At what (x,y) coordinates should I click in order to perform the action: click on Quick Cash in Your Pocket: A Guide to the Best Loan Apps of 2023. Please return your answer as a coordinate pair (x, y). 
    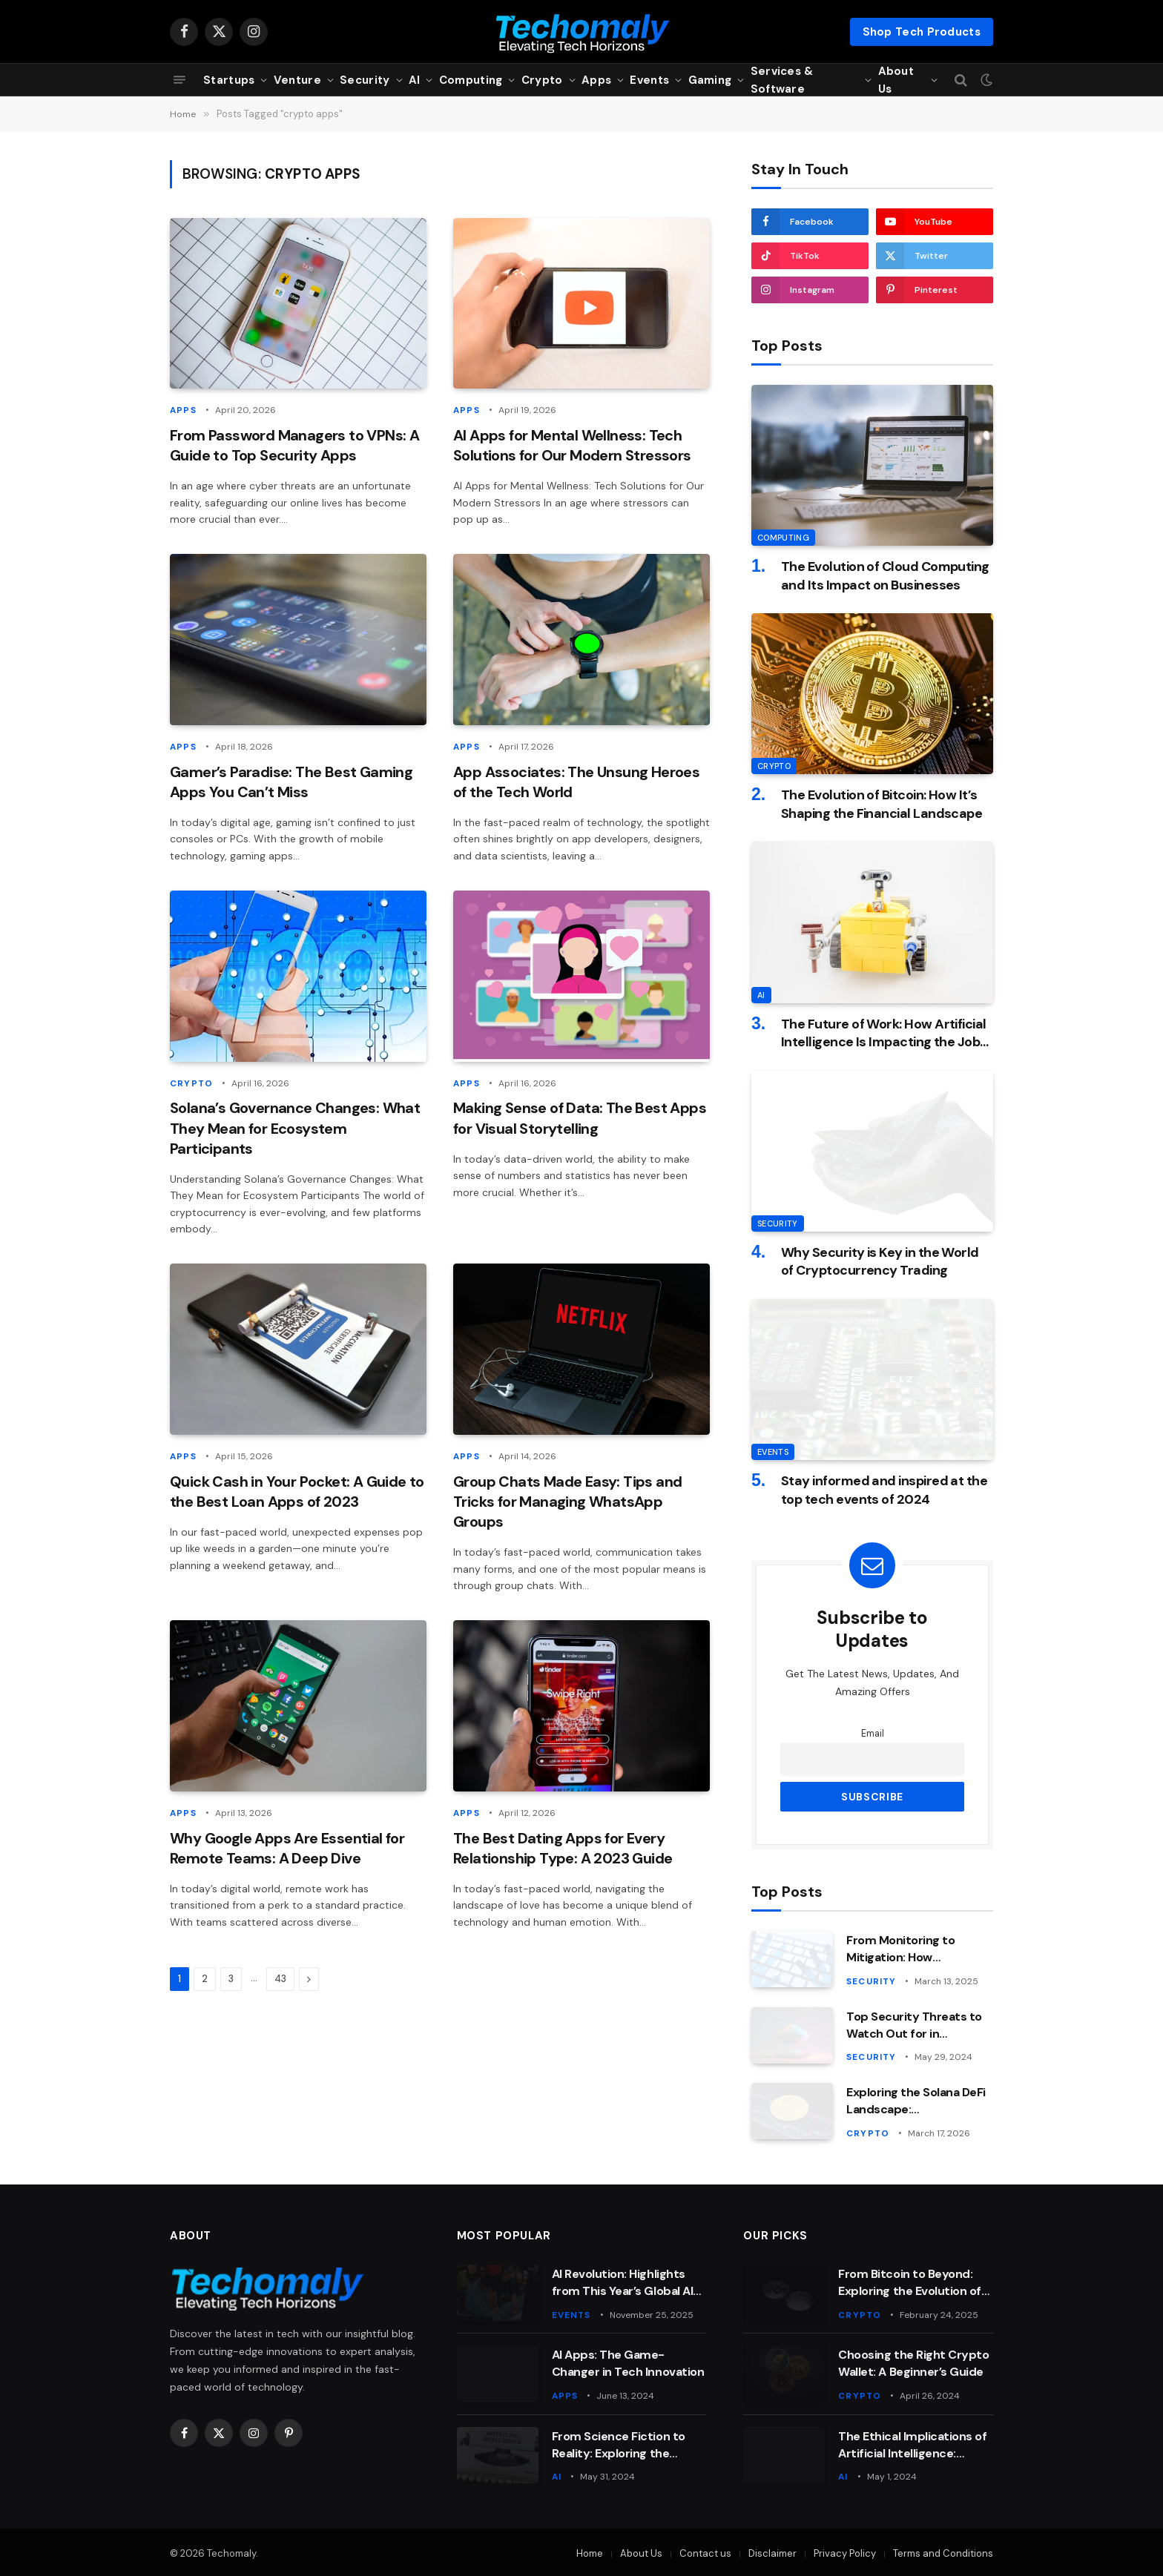
    Looking at the image, I should click on (297, 1489).